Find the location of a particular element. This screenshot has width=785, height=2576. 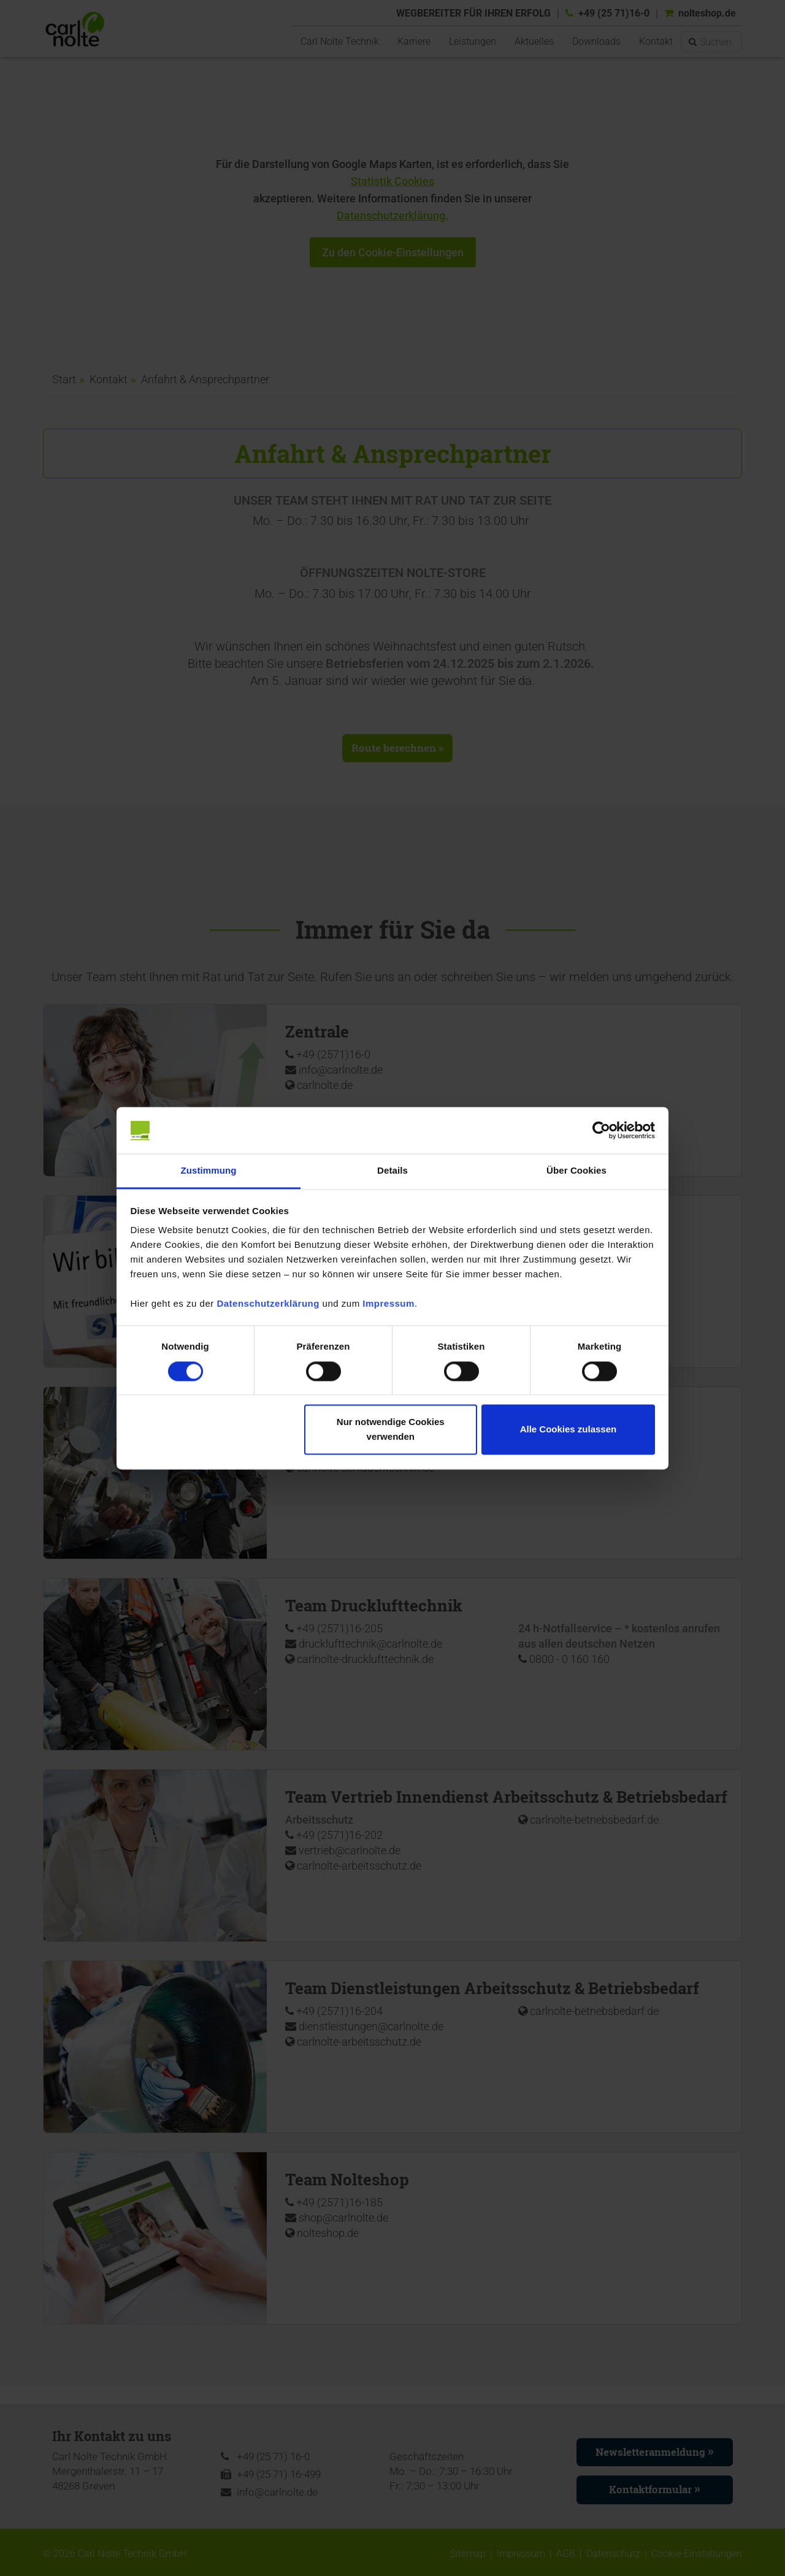

Zustimmung [tab] is located at coordinates (209, 1171).